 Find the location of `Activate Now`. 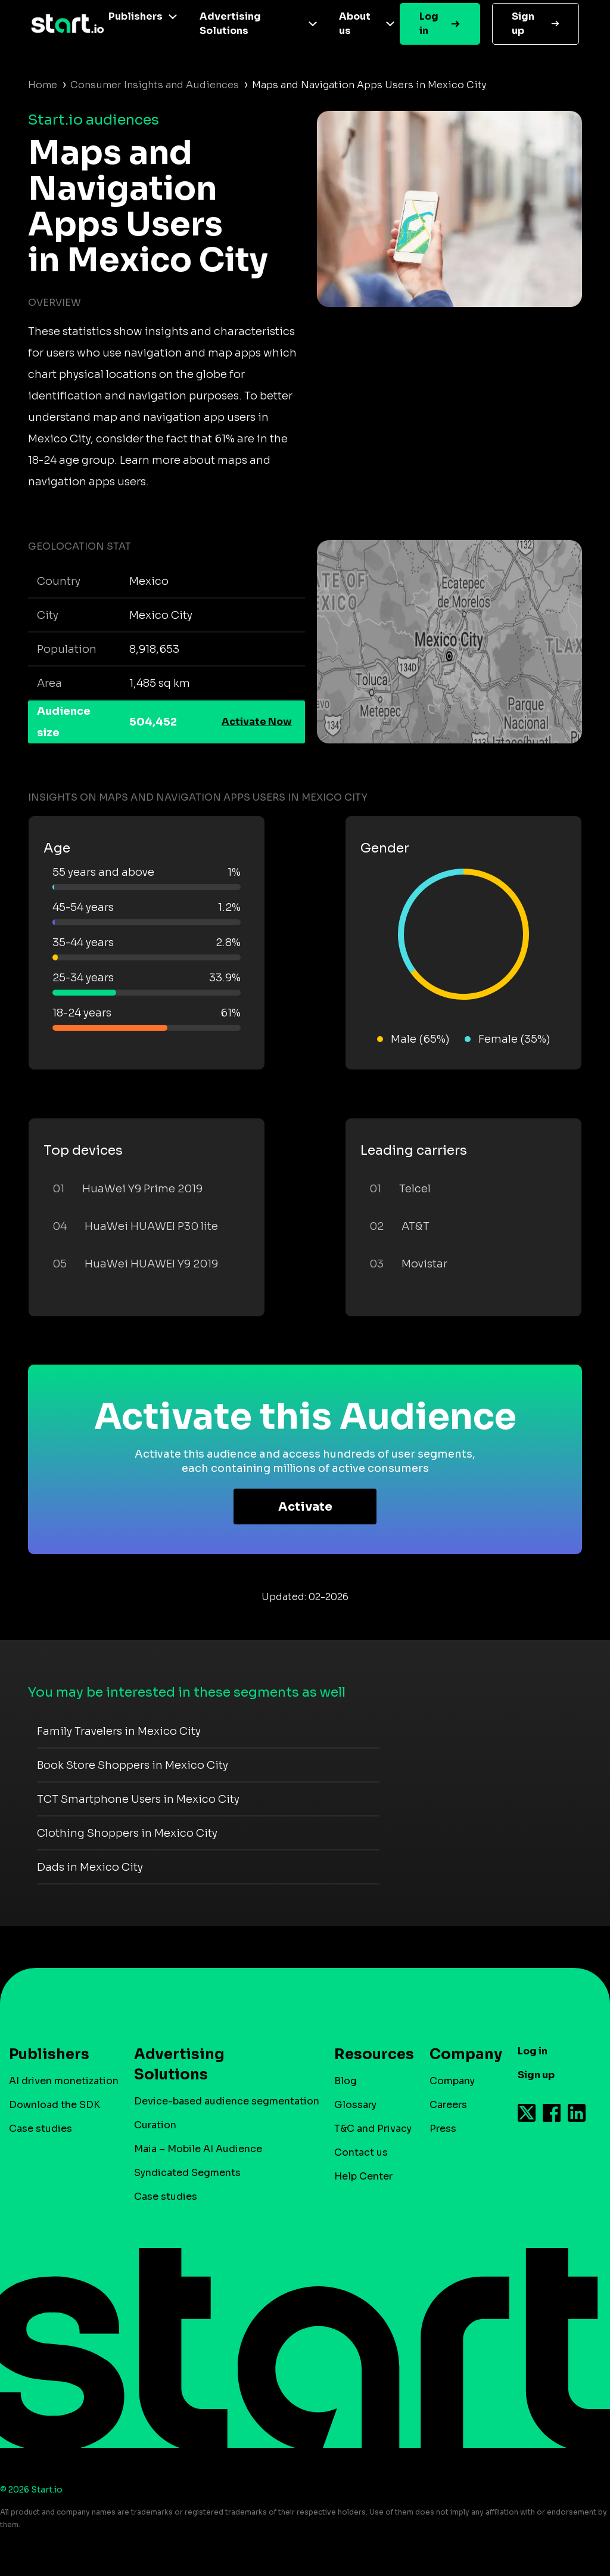

Activate Now is located at coordinates (257, 721).